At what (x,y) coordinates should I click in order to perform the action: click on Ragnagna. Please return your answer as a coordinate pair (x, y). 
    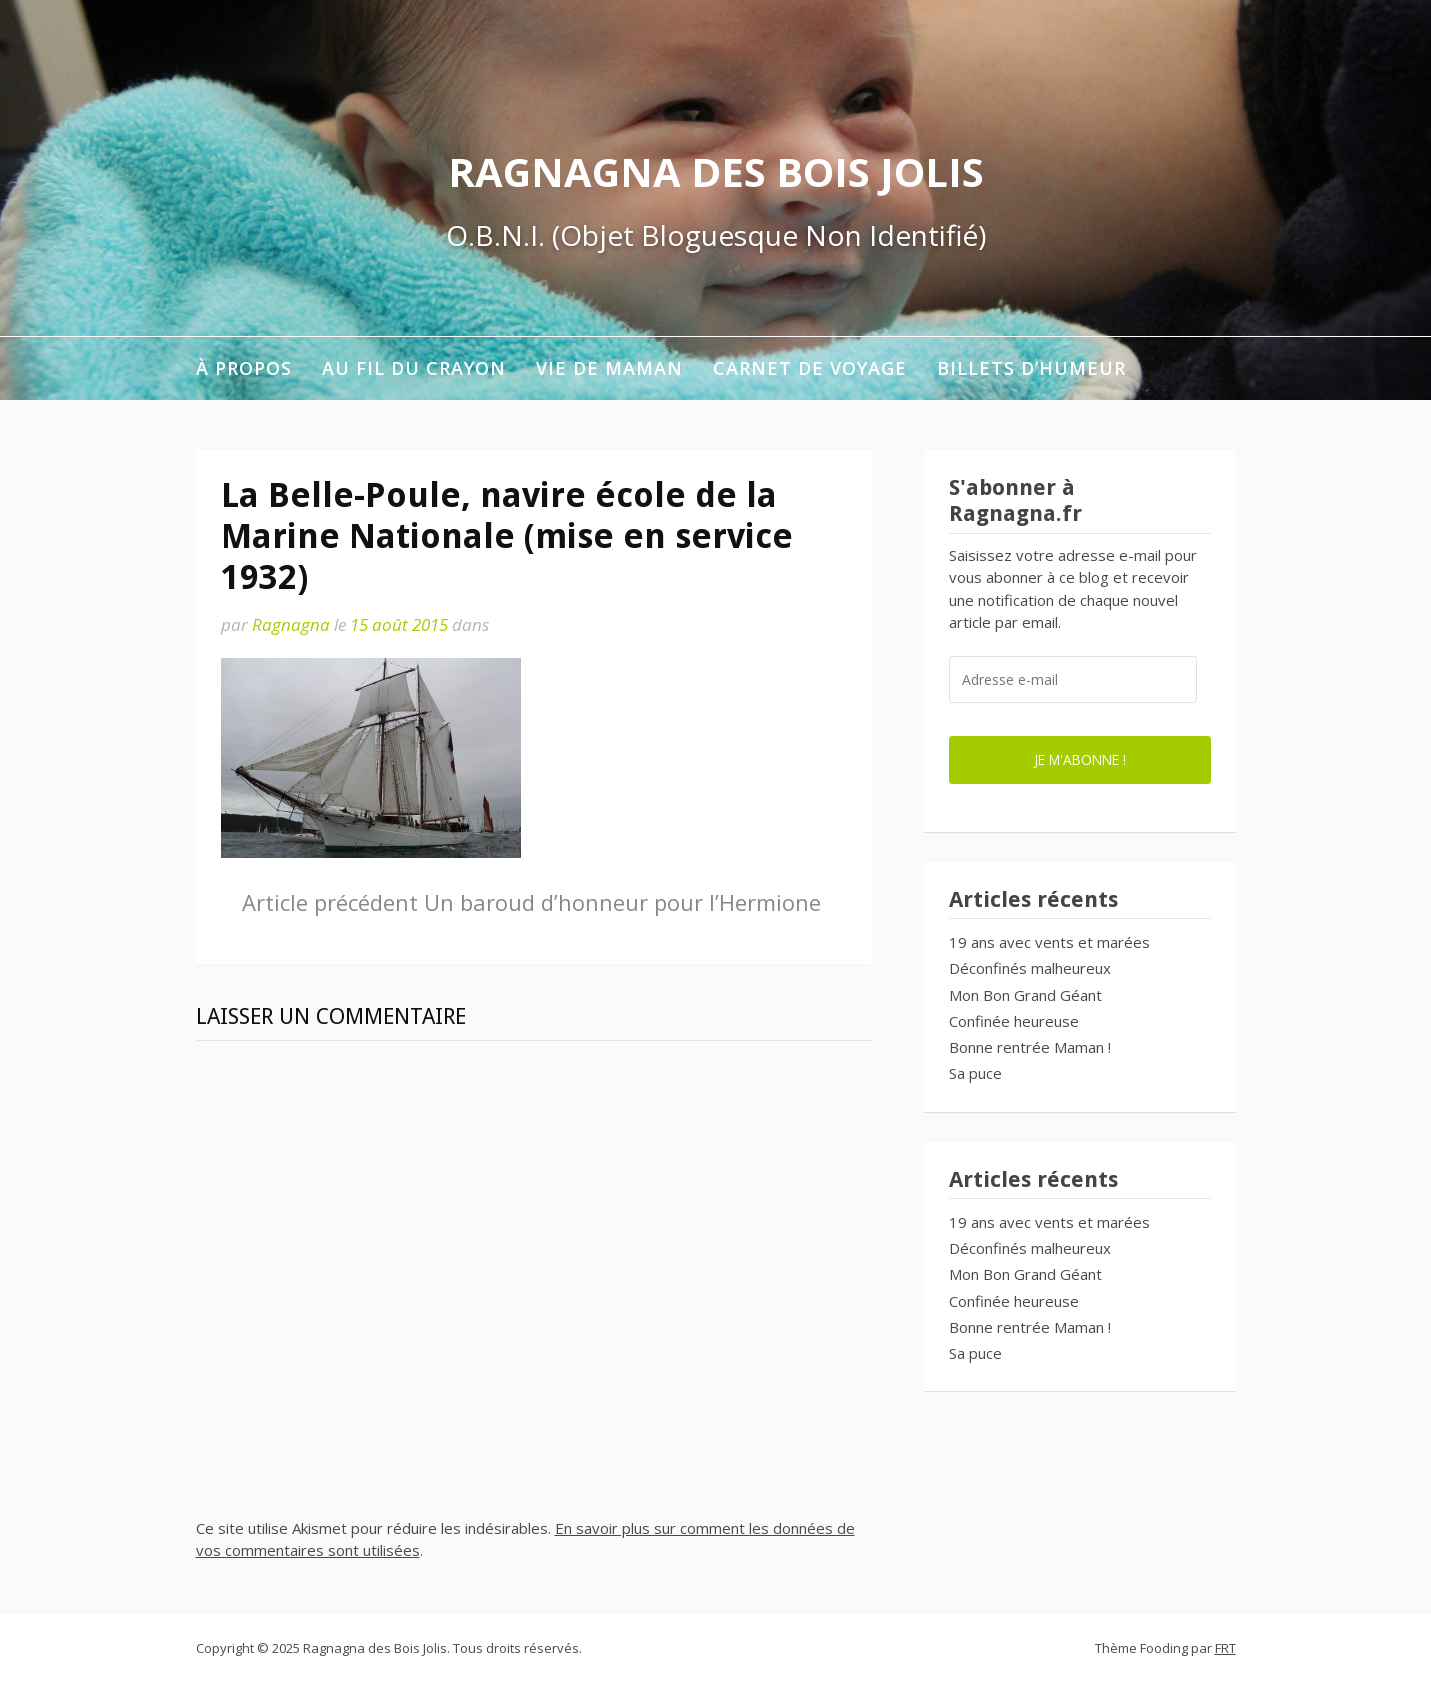
    Looking at the image, I should click on (291, 624).